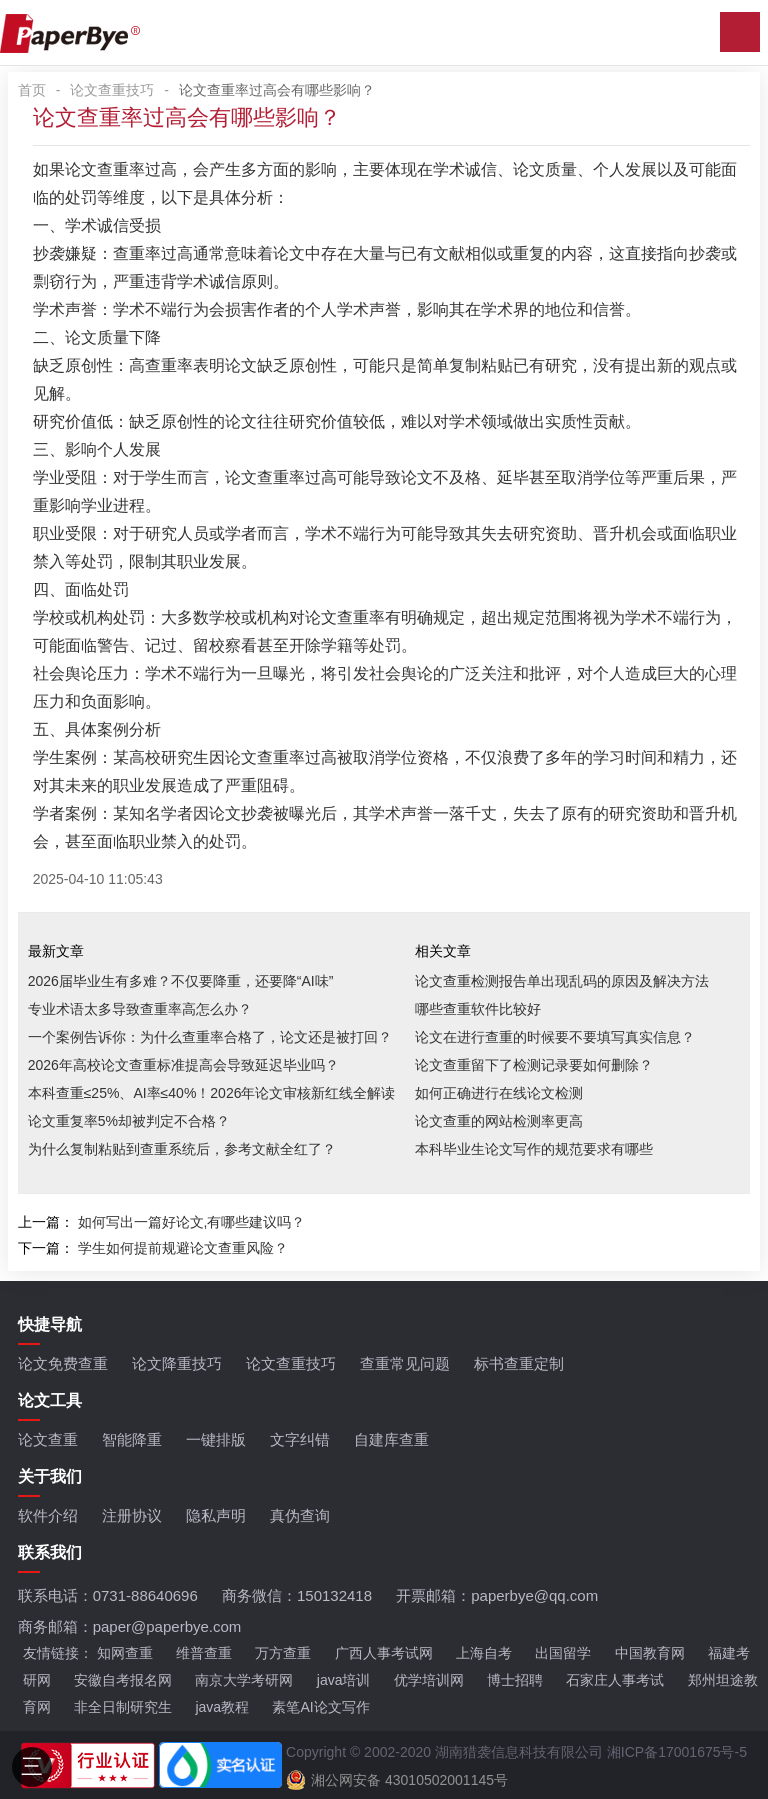  What do you see at coordinates (615, 1680) in the screenshot?
I see `石家庄人事考试` at bounding box center [615, 1680].